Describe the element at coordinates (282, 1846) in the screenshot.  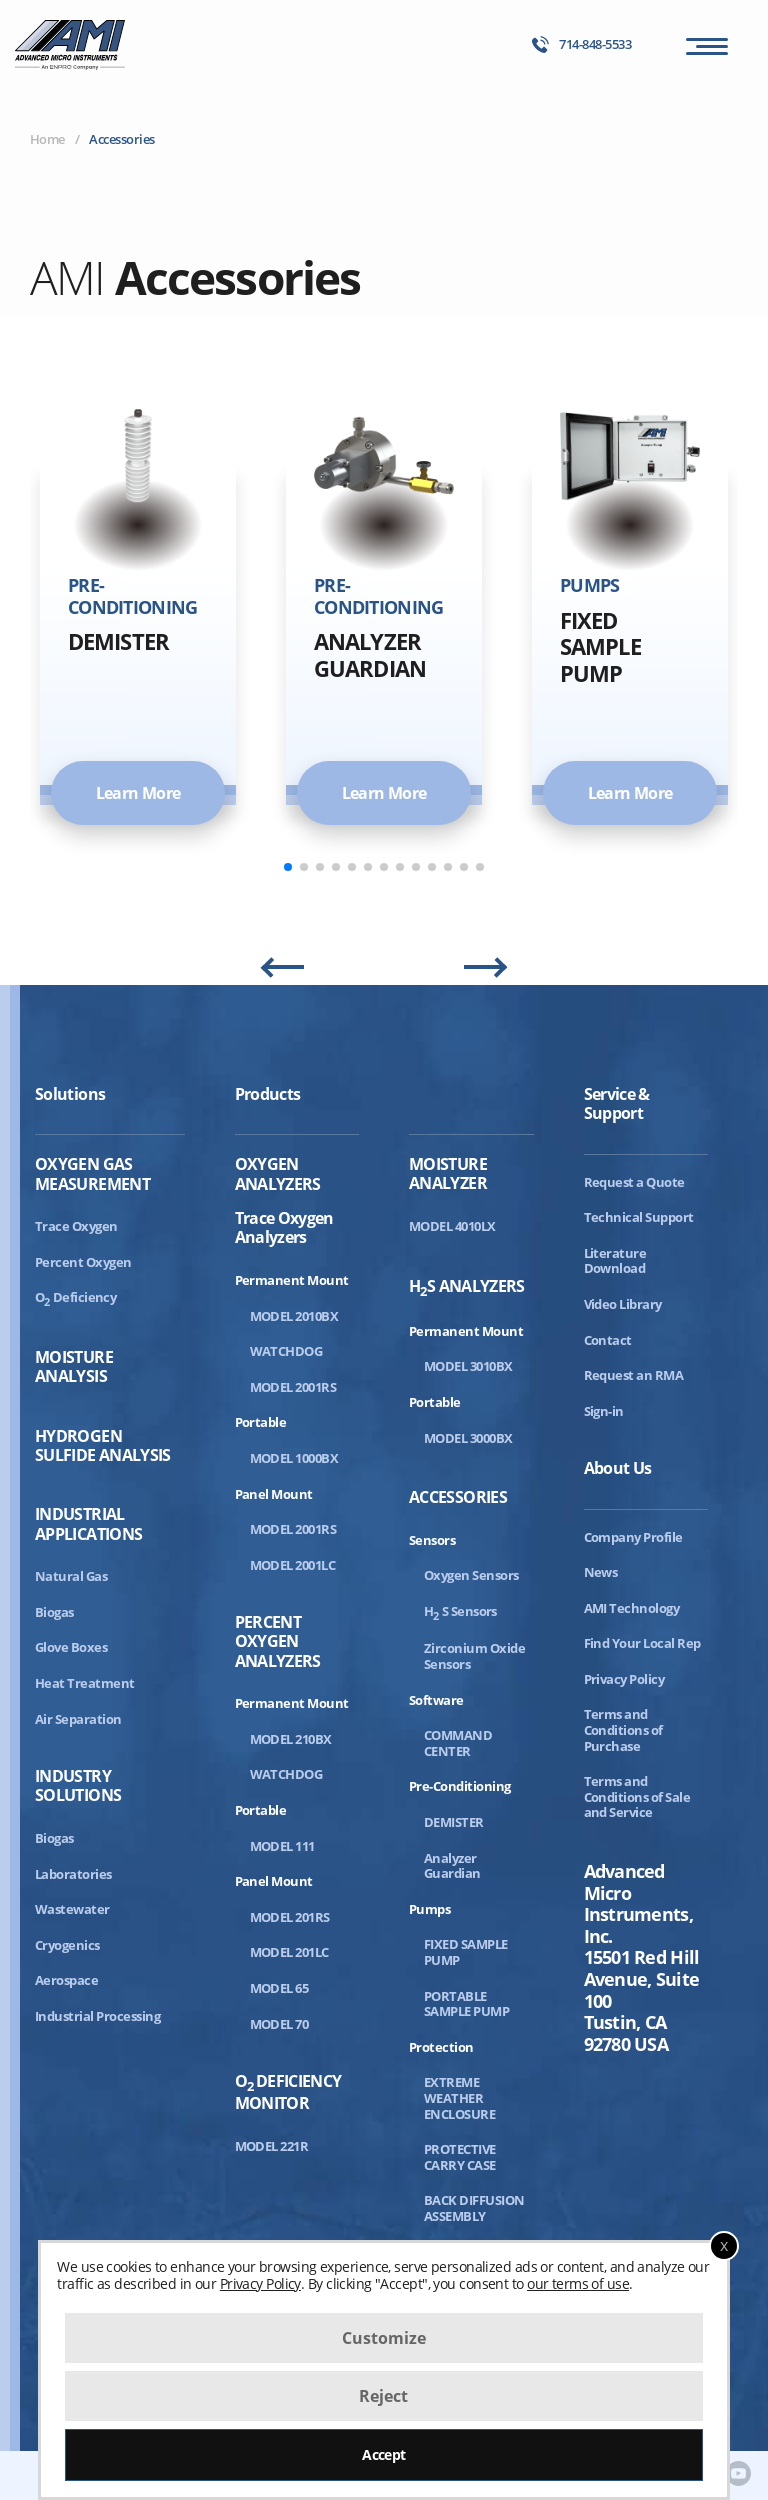
I see `MODEL 111` at that location.